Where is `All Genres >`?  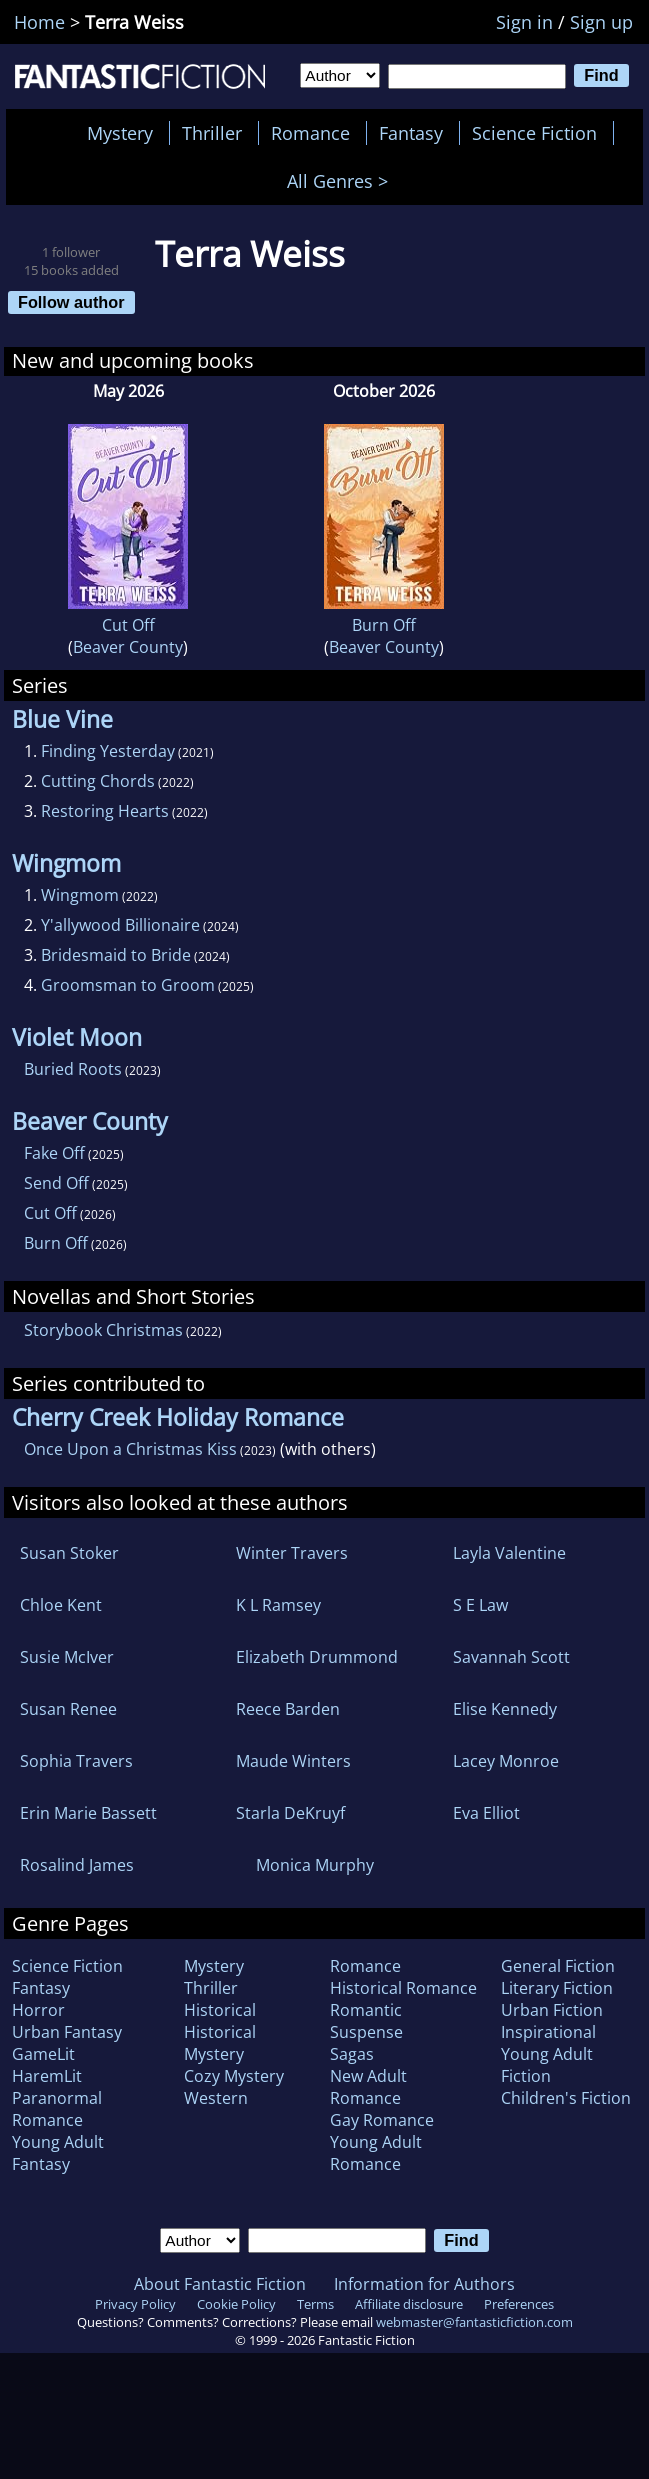
All Genres > is located at coordinates (342, 181).